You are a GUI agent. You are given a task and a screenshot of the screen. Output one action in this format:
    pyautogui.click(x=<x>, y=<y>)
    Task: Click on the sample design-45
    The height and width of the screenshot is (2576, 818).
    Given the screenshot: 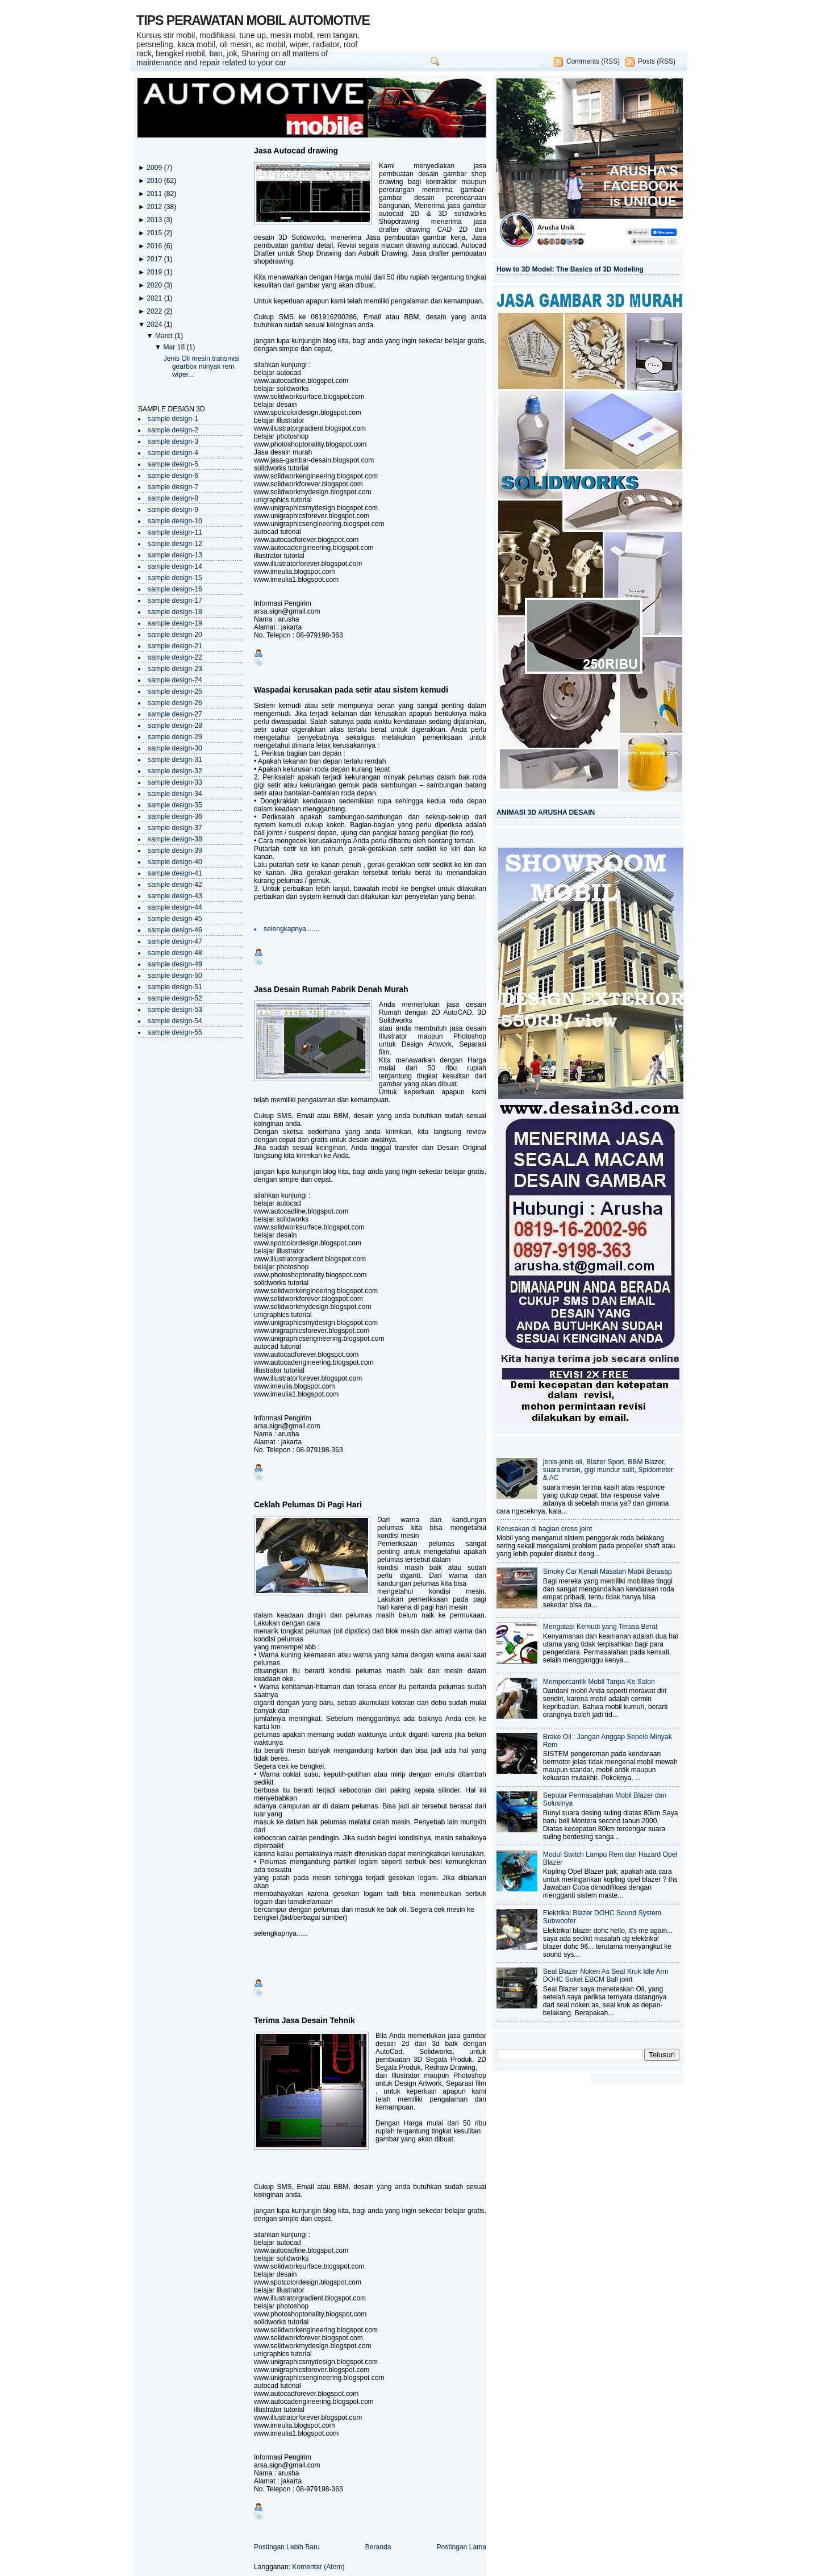 What is the action you would take?
    pyautogui.click(x=175, y=919)
    